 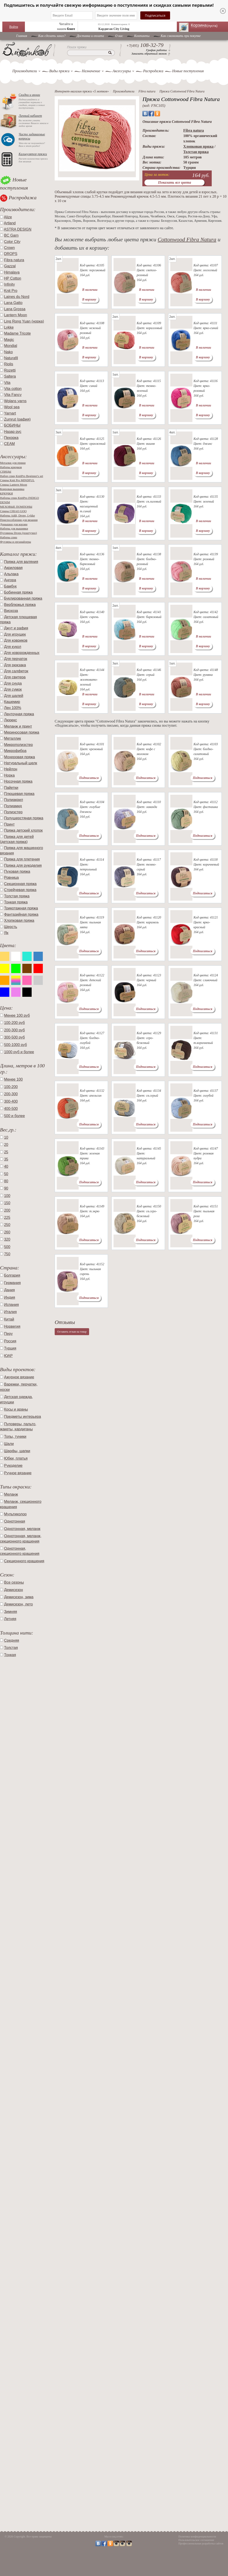 What do you see at coordinates (23, 830) in the screenshot?
I see `Пряжа детский хлопок` at bounding box center [23, 830].